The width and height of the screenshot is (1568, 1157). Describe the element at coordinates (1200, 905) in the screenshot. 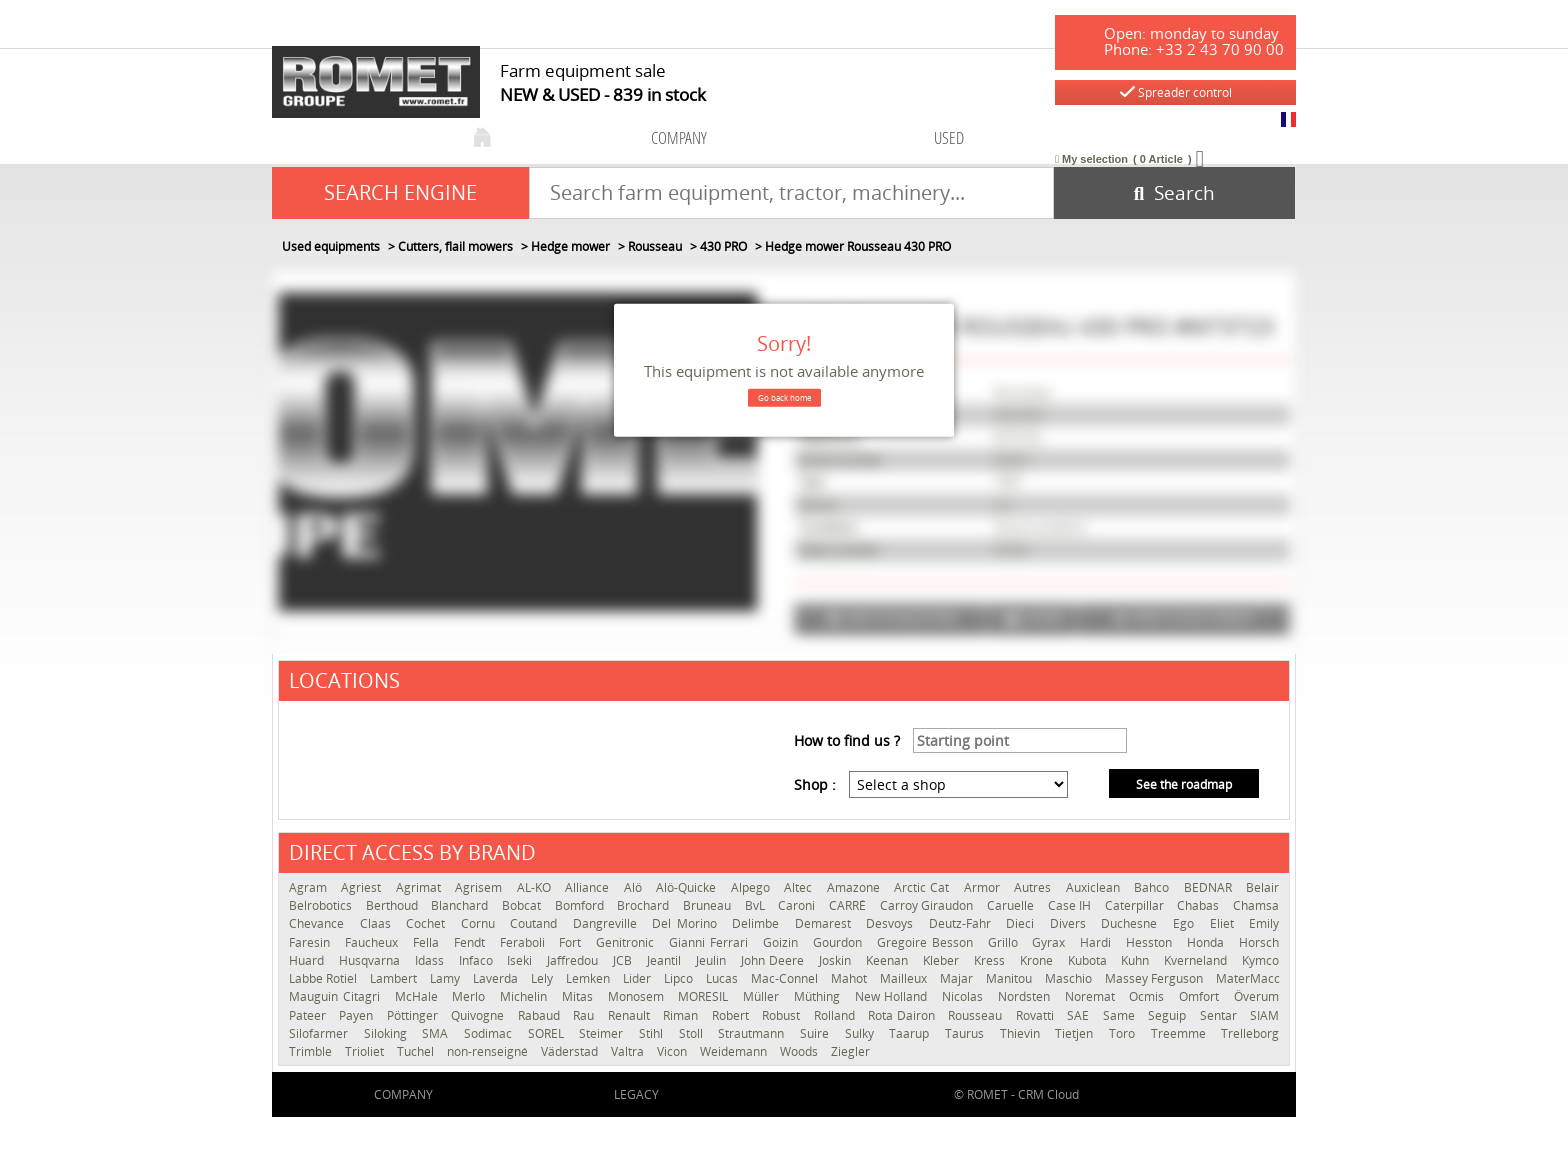

I see `Chabas` at that location.